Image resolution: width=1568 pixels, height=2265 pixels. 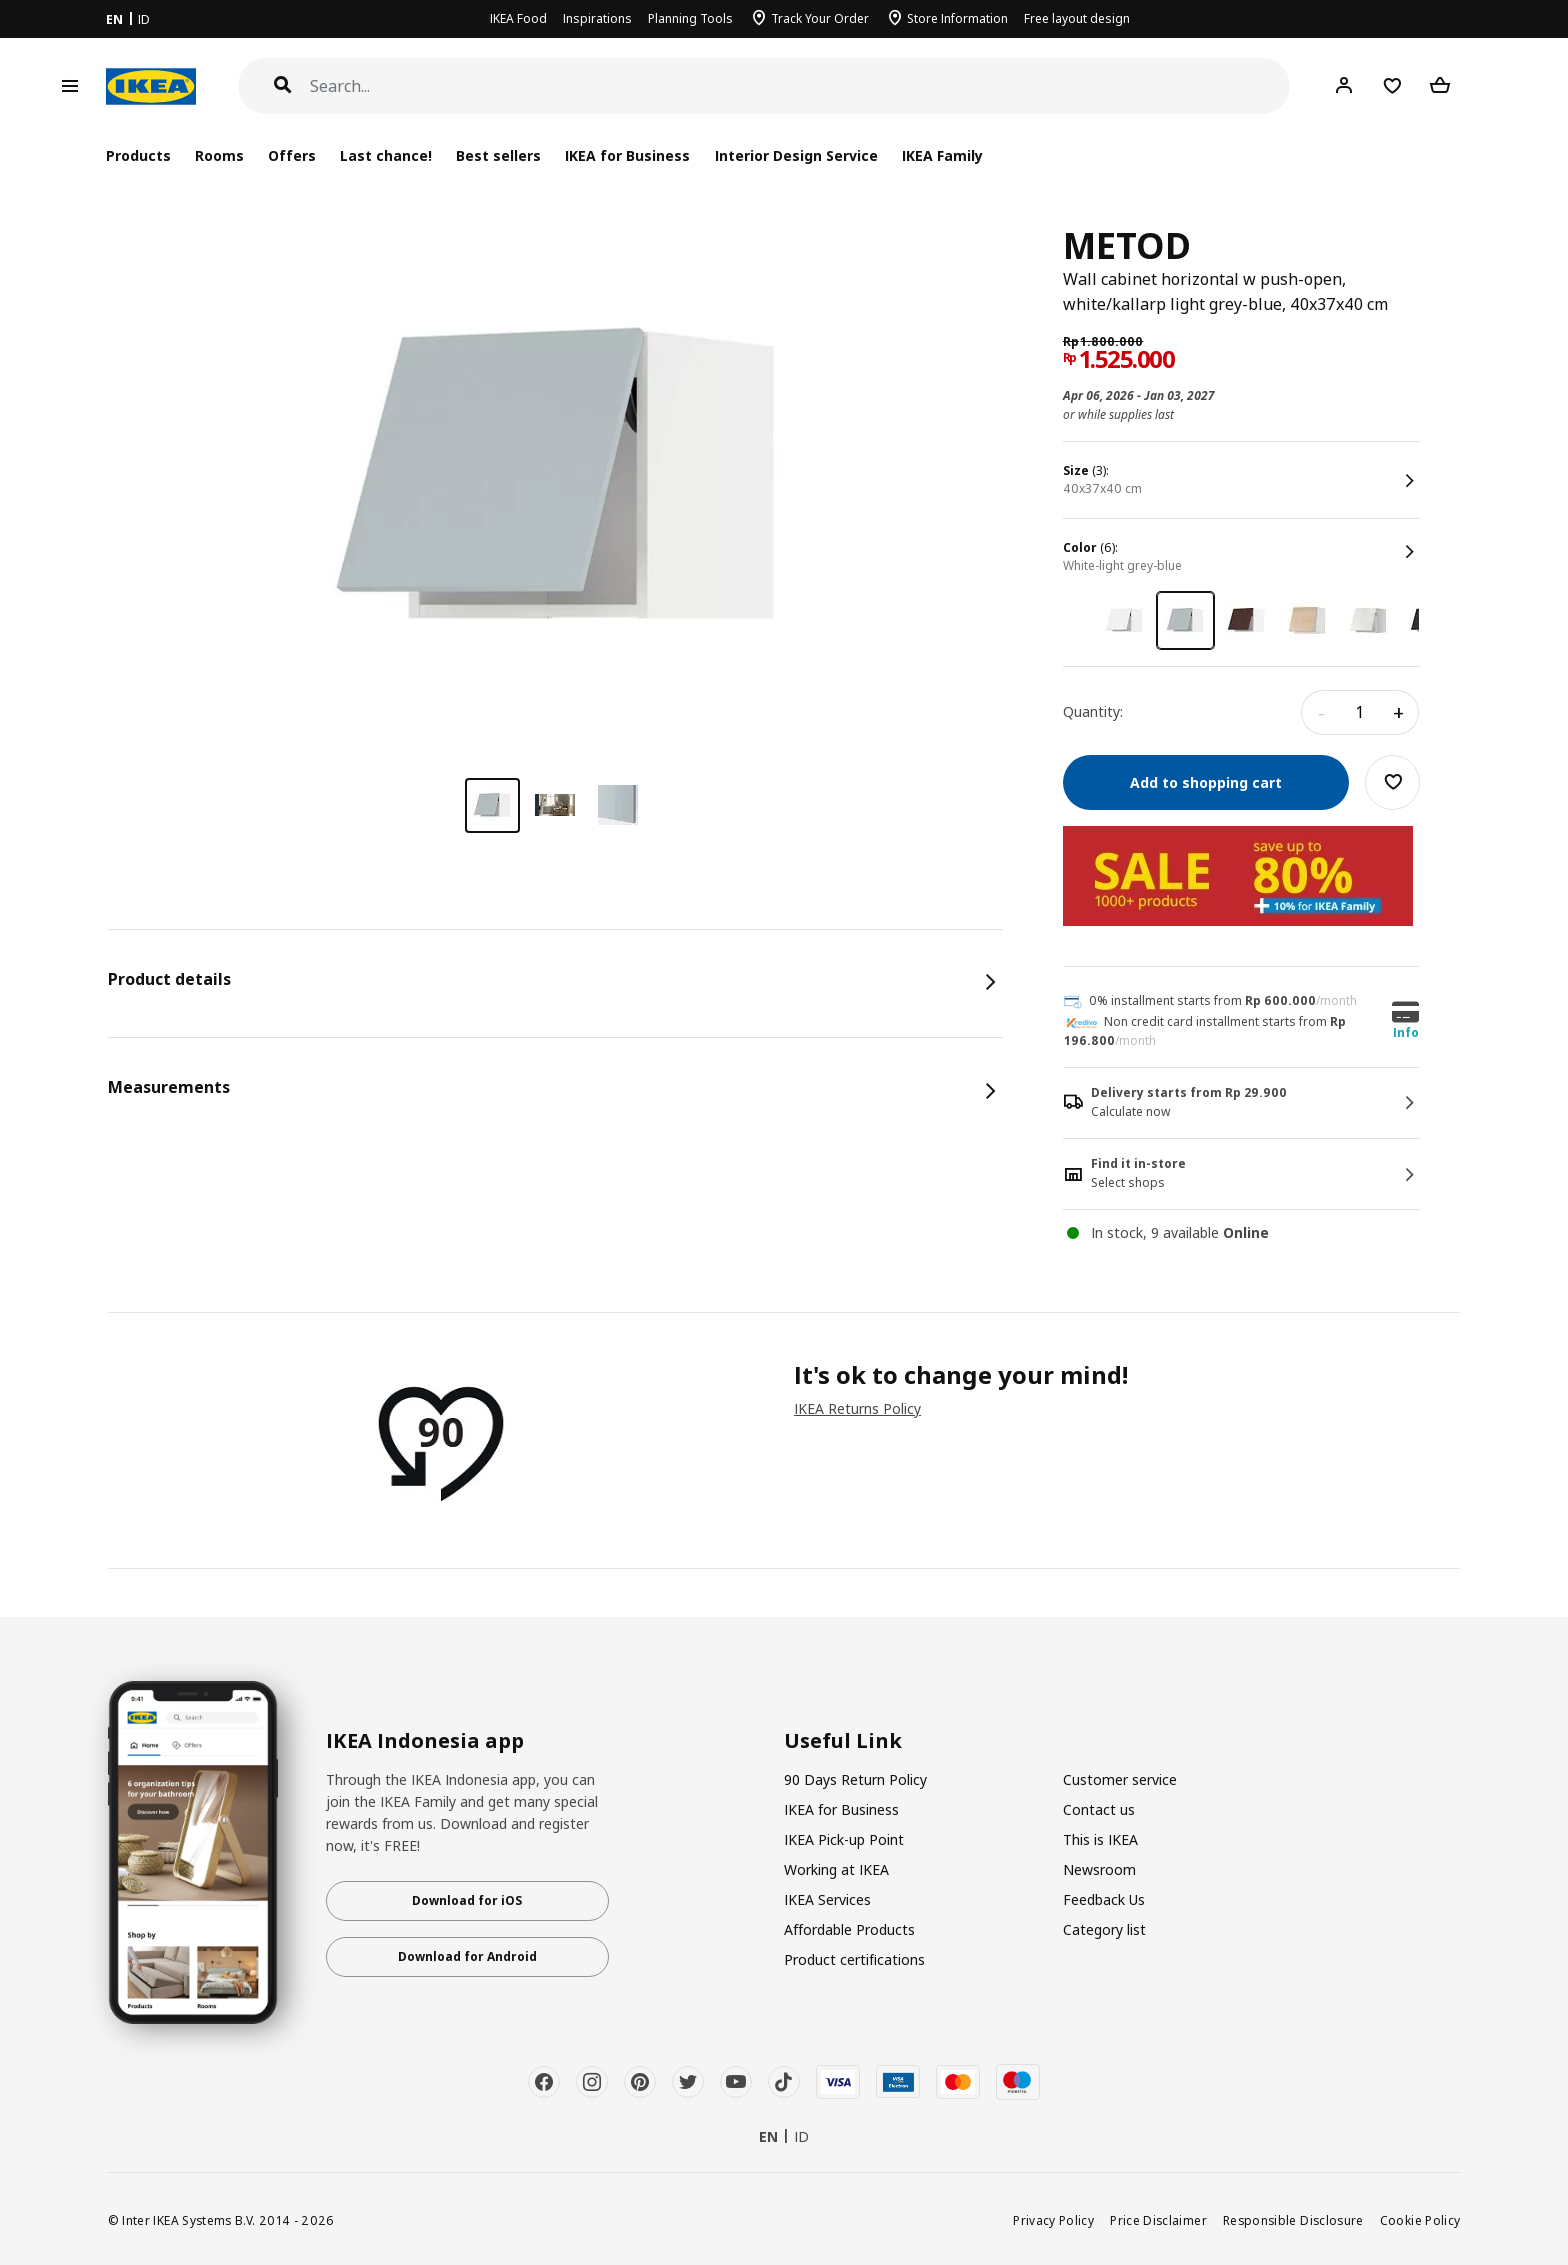 What do you see at coordinates (800, 86) in the screenshot?
I see `[Search]` at bounding box center [800, 86].